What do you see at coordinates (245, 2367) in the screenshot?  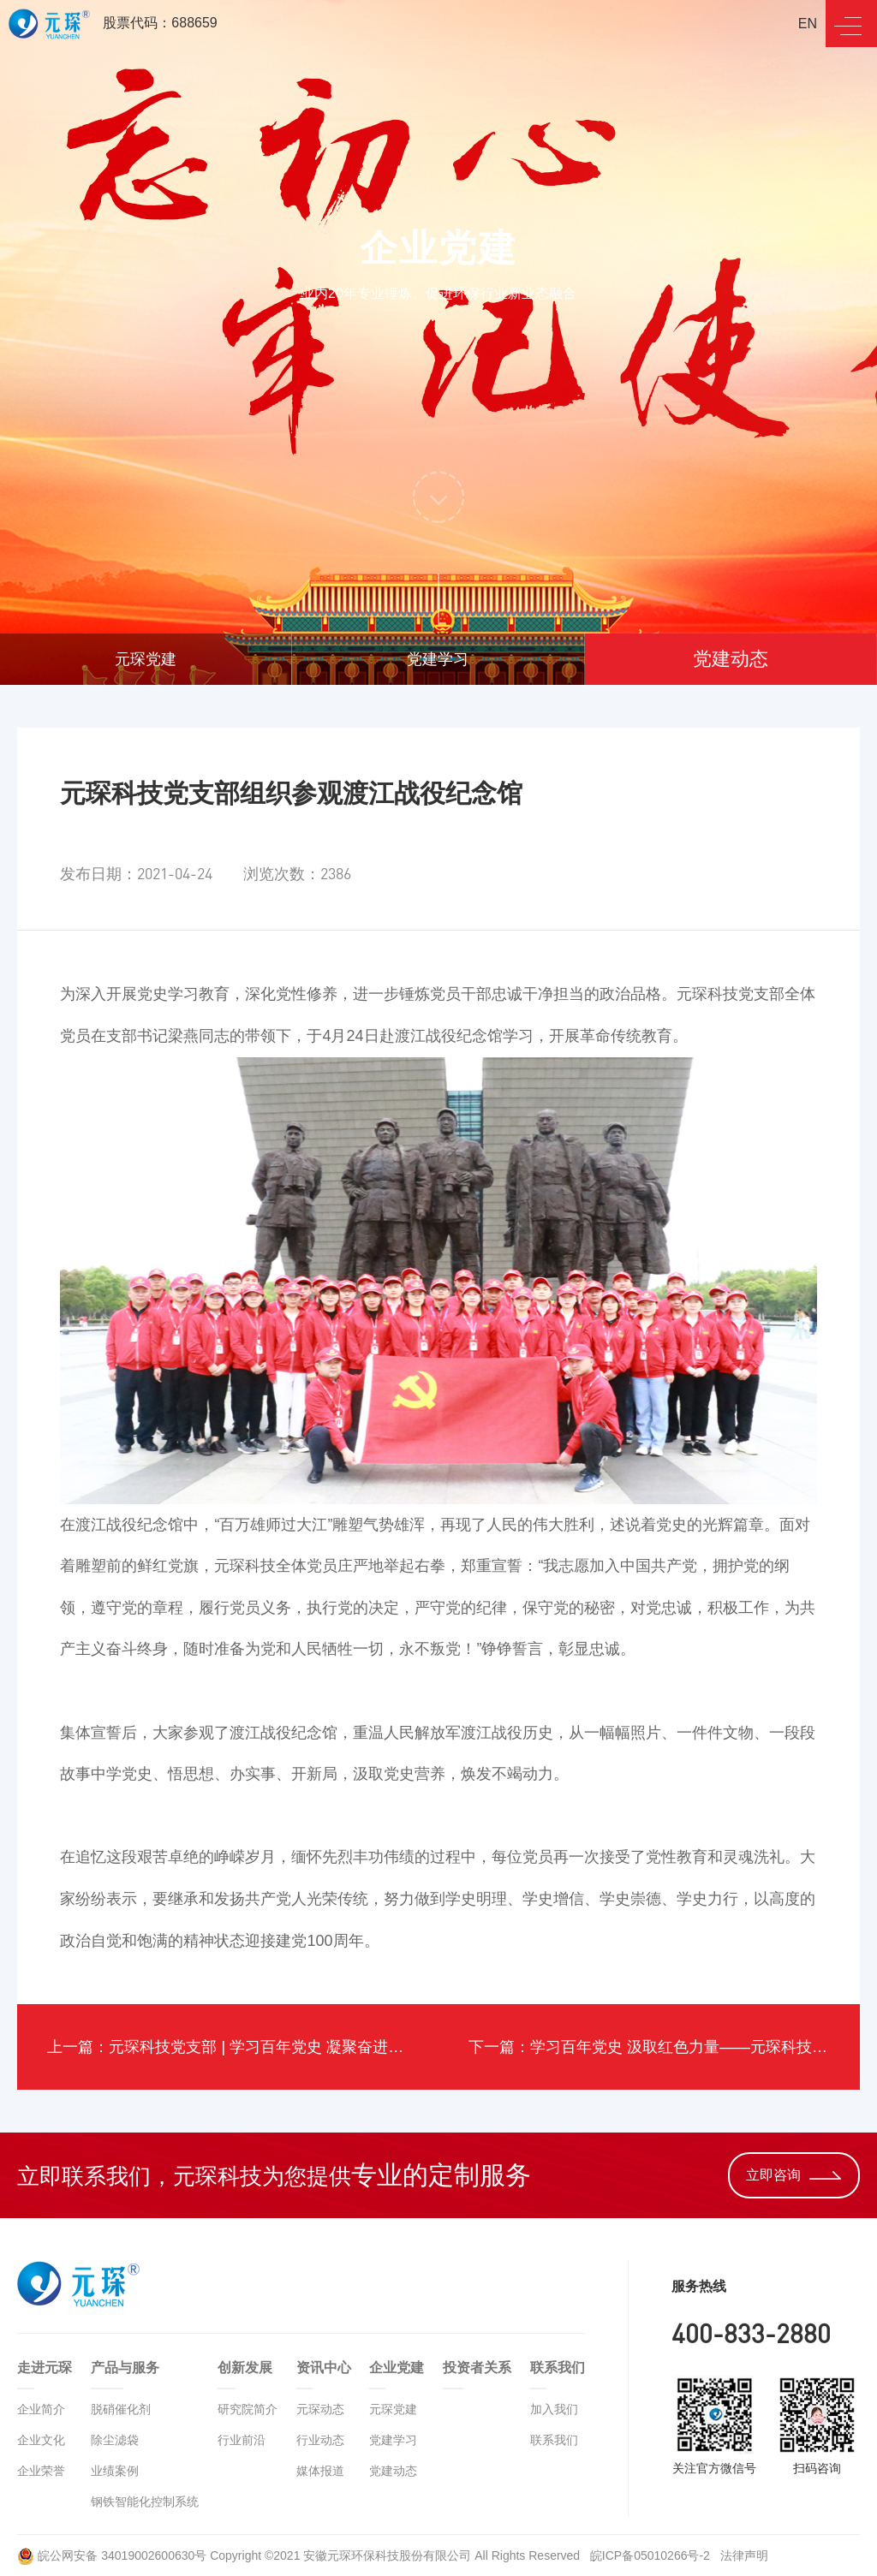 I see `创新发展` at bounding box center [245, 2367].